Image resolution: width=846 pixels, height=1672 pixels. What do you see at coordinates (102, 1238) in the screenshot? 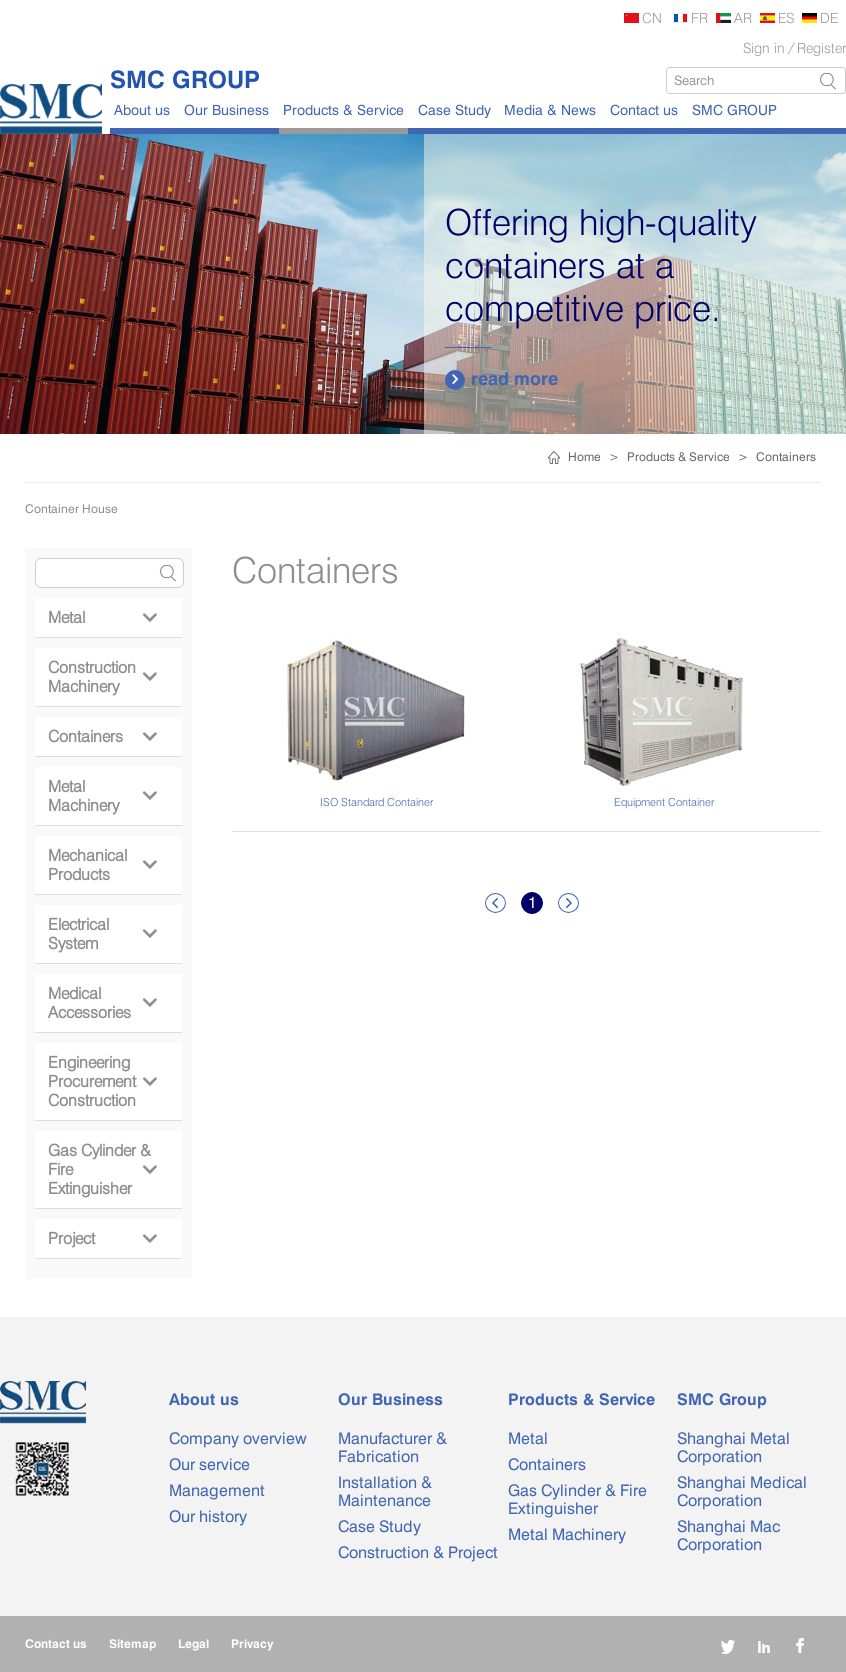
I see `Project` at bounding box center [102, 1238].